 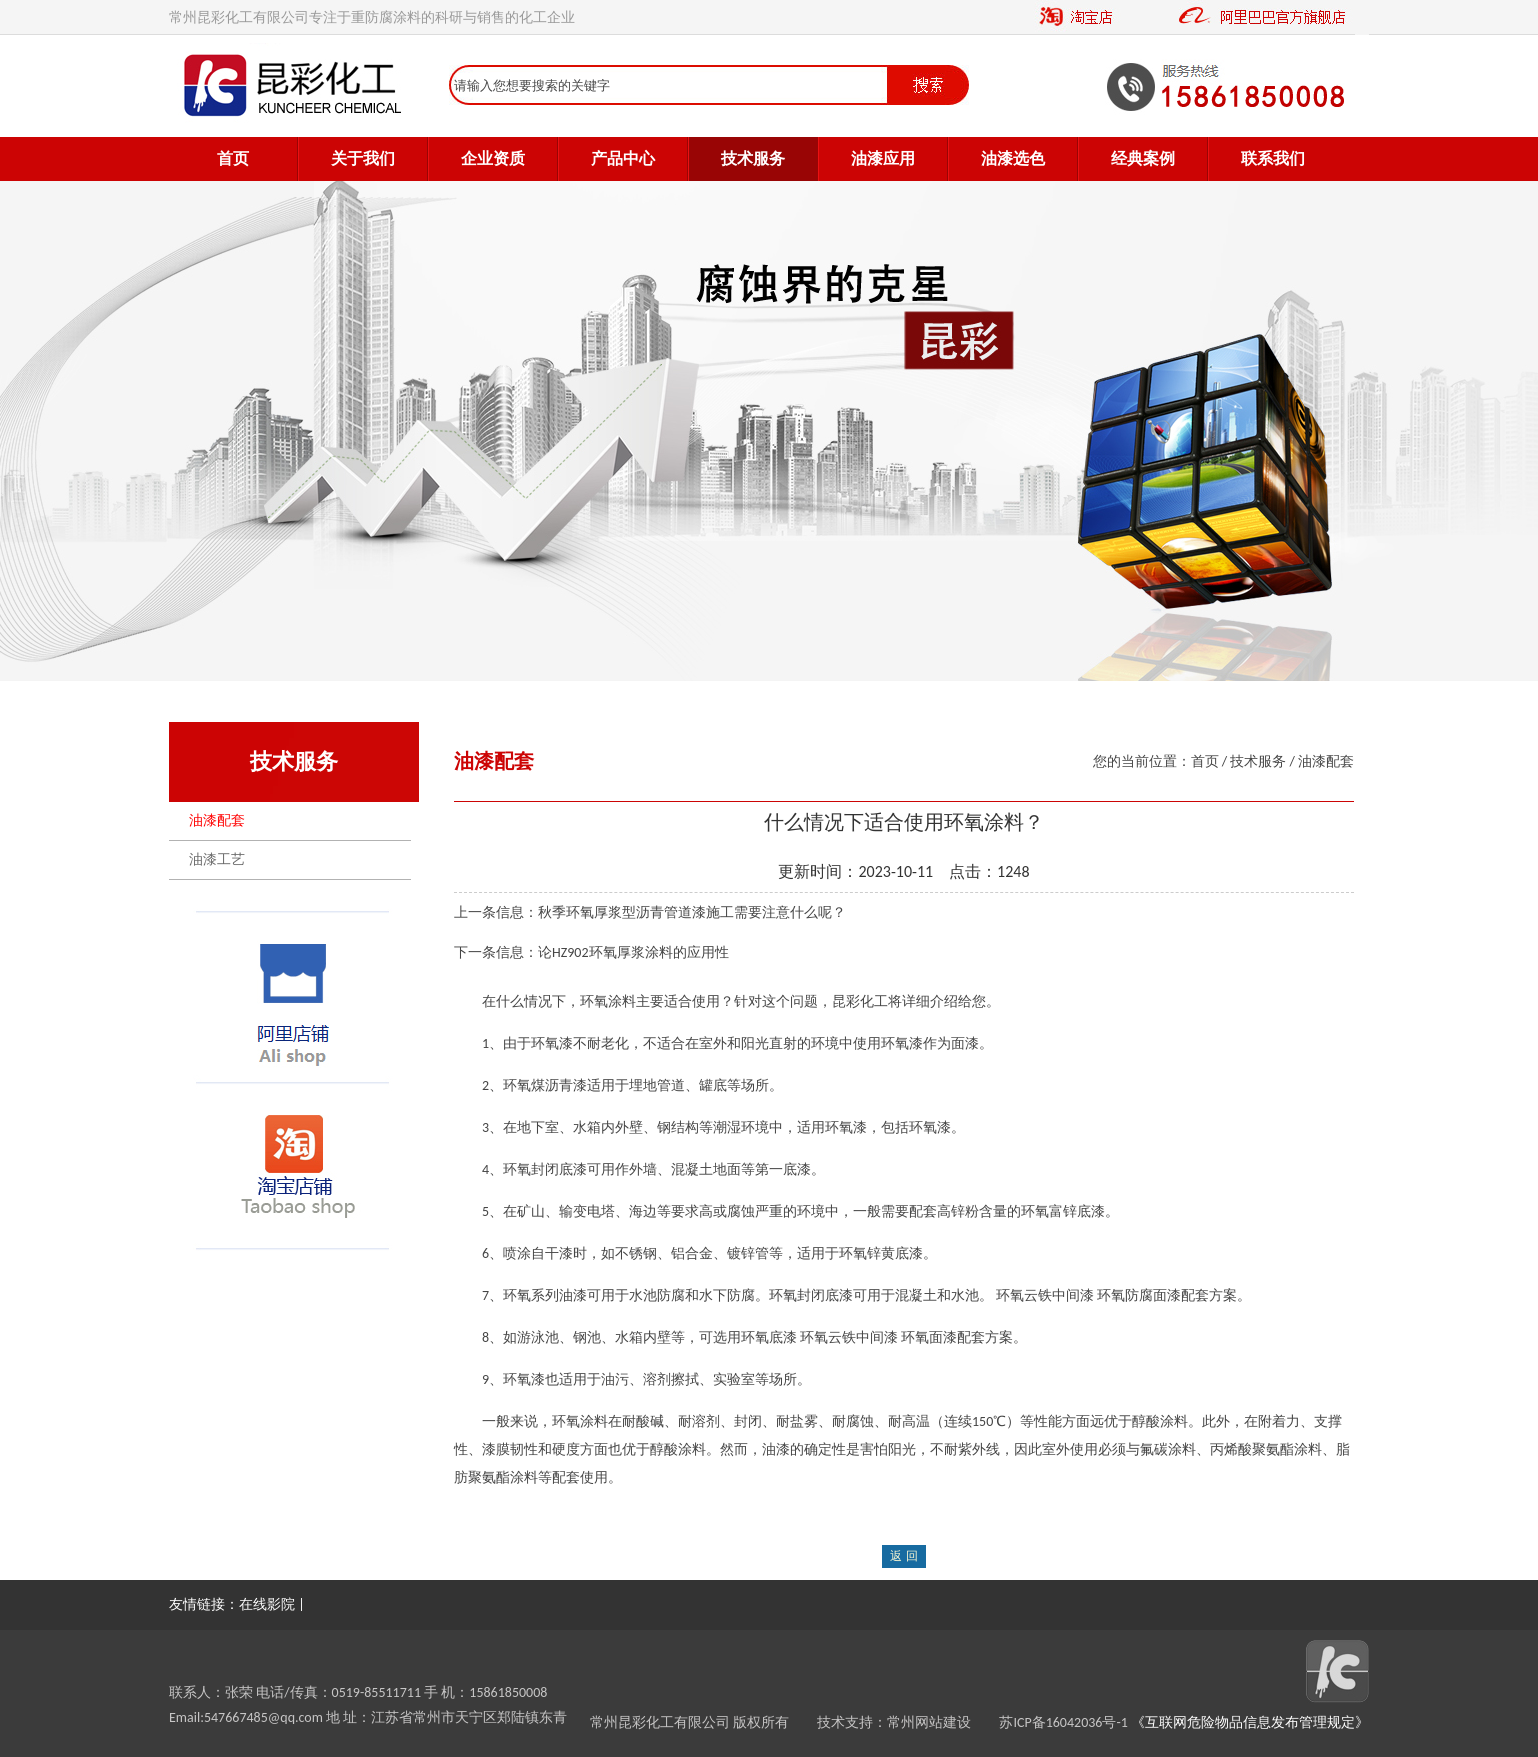 What do you see at coordinates (633, 952) in the screenshot?
I see `论HZ902环氧厚浆涂料的应用性` at bounding box center [633, 952].